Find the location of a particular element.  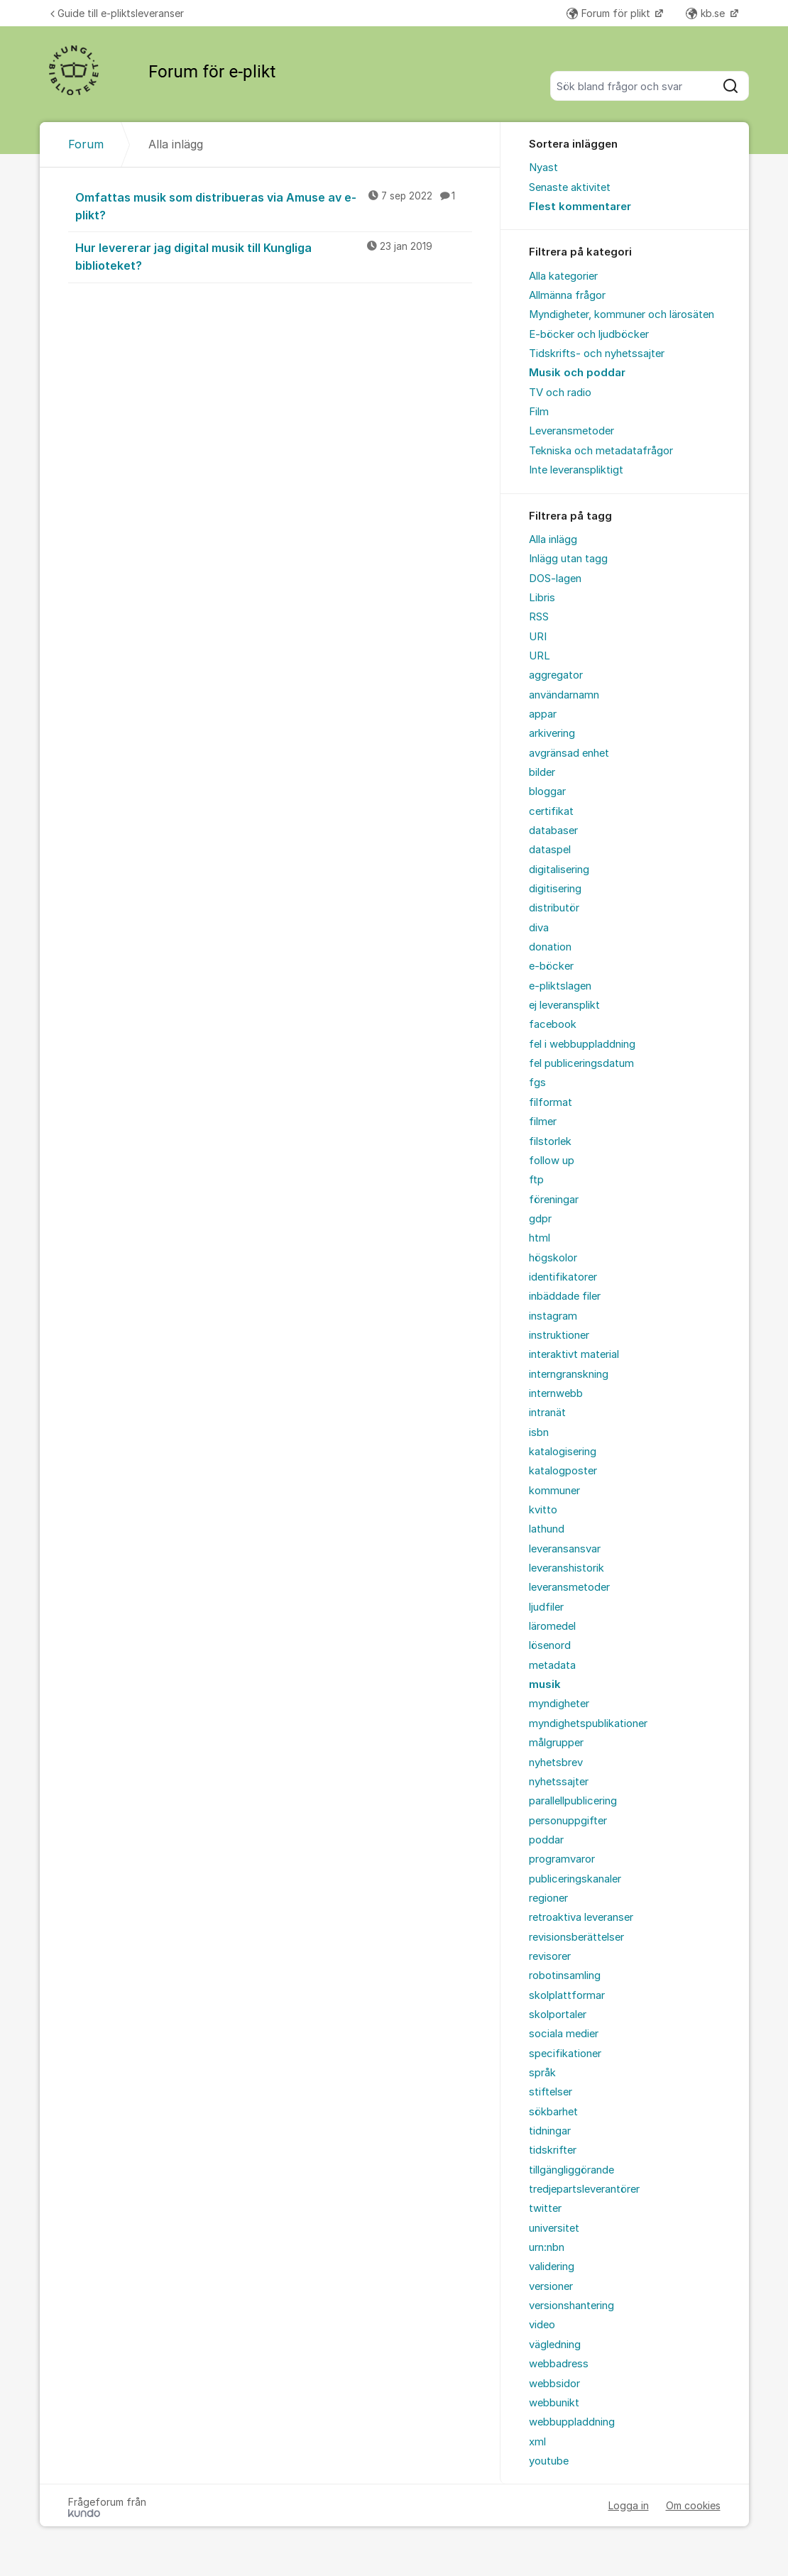

vägledning [menuitem] is located at coordinates (555, 2344).